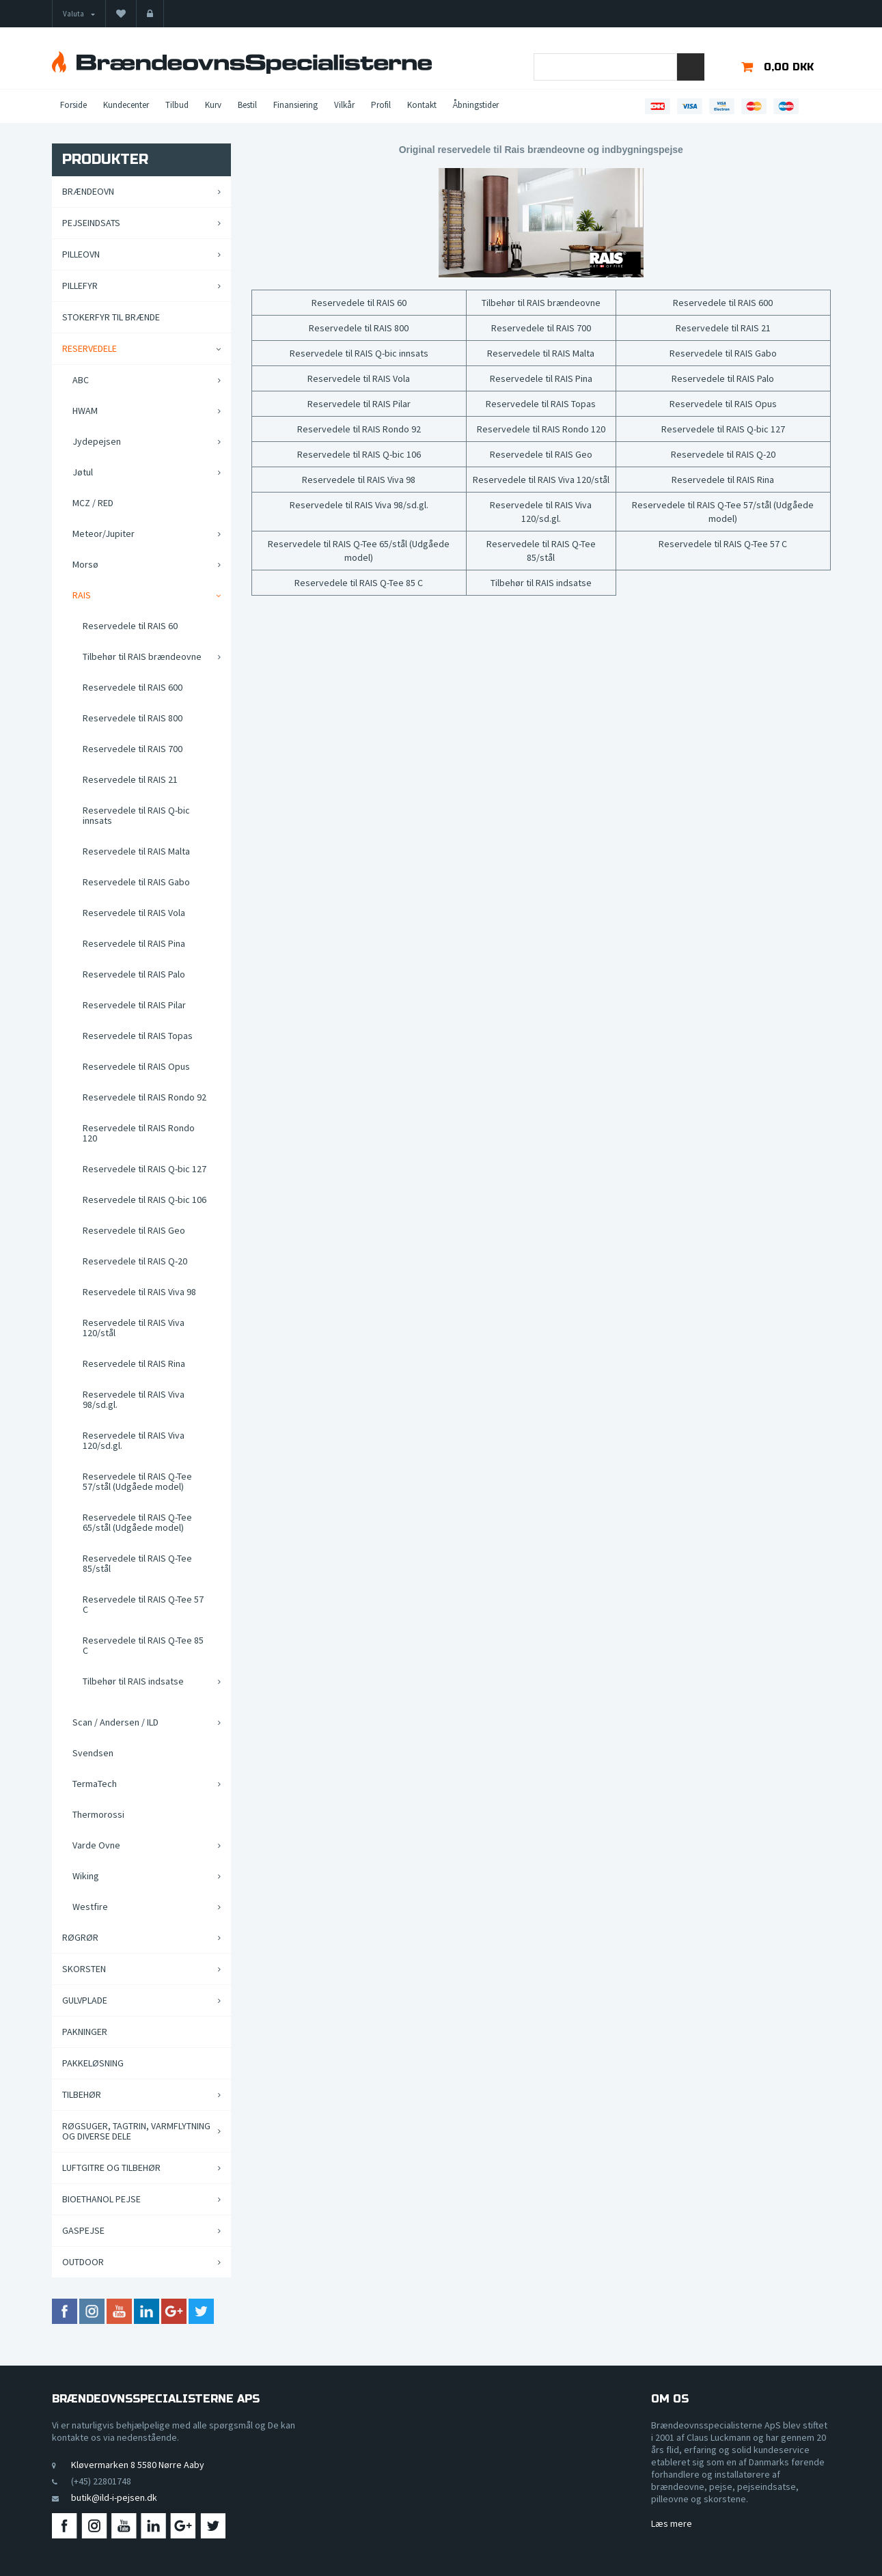  I want to click on Reservedele til RAIS Vola, so click(358, 378).